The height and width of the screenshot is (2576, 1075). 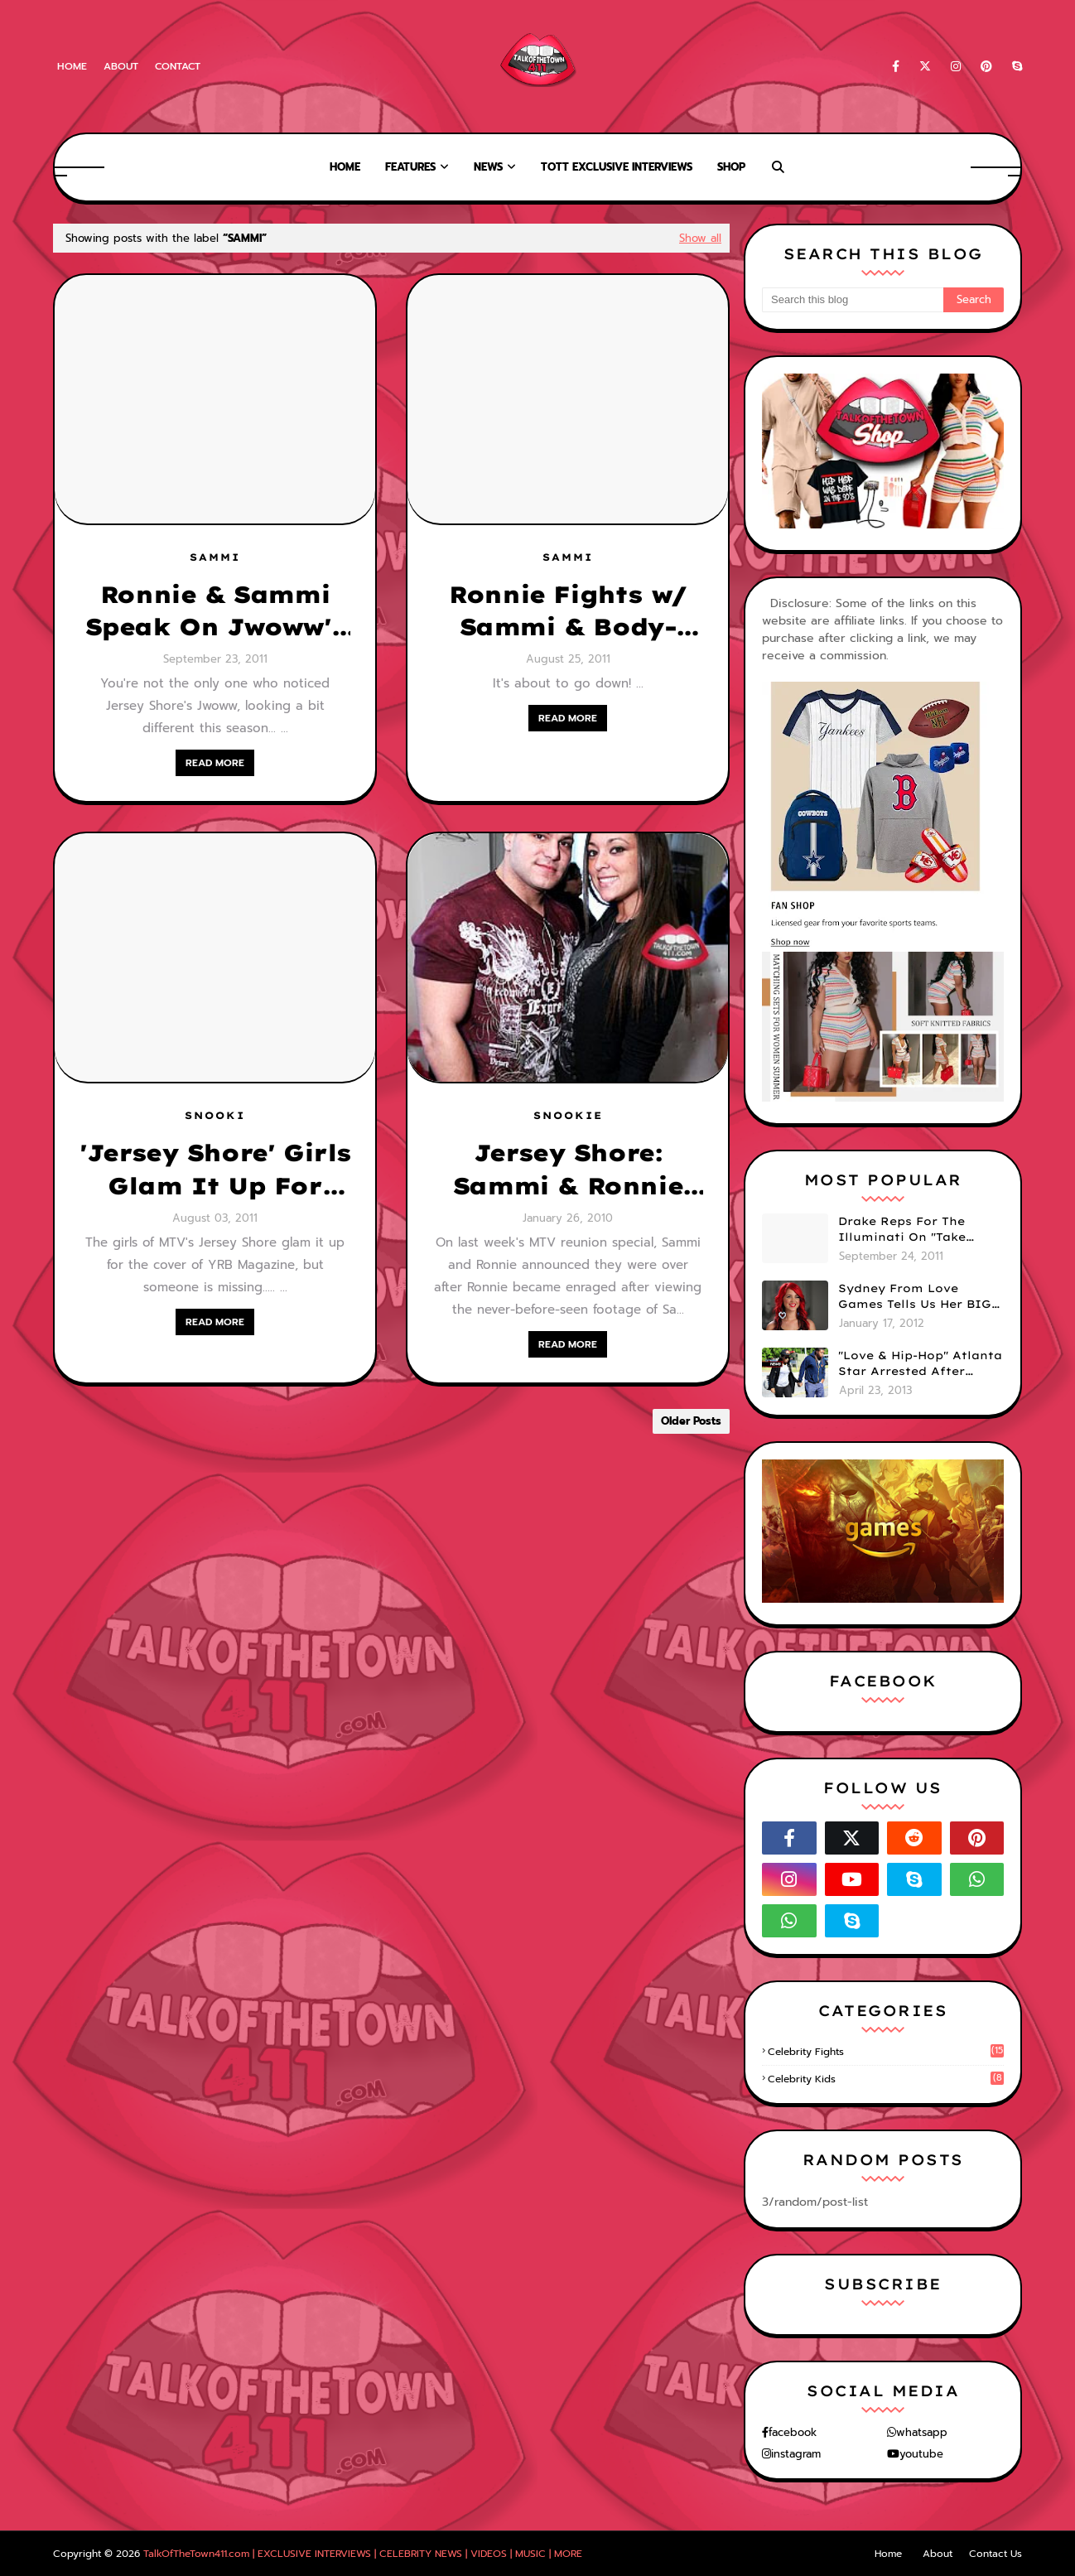 I want to click on youtube, so click(x=921, y=2454).